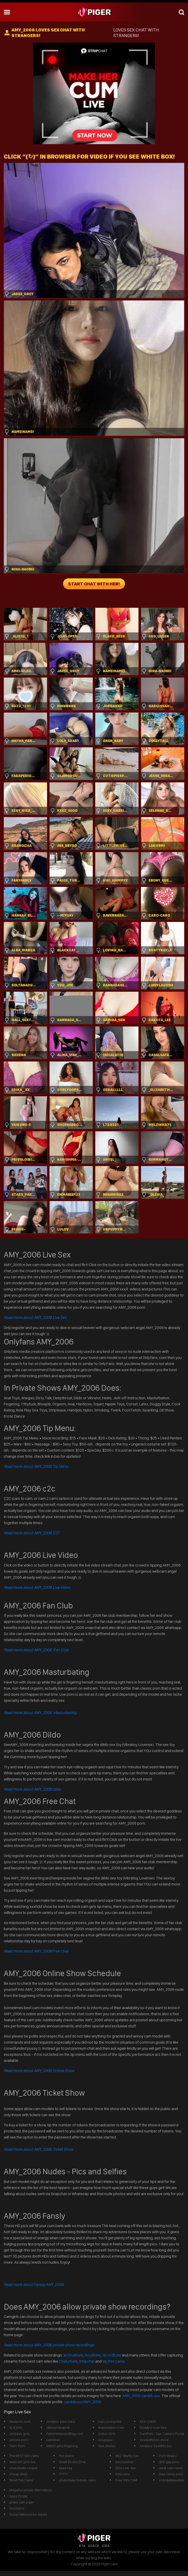 This screenshot has width=188, height=2576. What do you see at coordinates (126, 2480) in the screenshot?
I see `Free XXX CAM` at bounding box center [126, 2480].